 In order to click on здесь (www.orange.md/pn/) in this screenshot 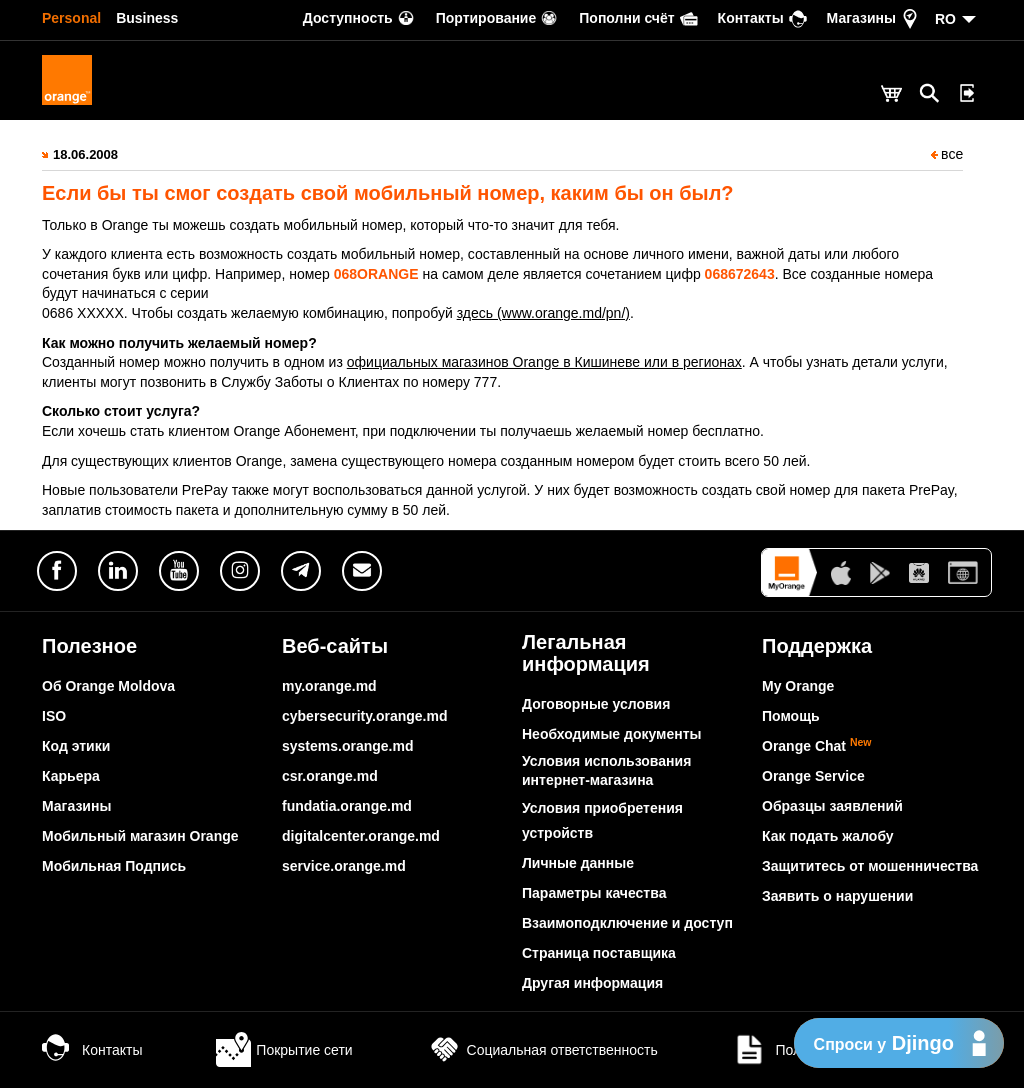, I will do `click(543, 313)`.